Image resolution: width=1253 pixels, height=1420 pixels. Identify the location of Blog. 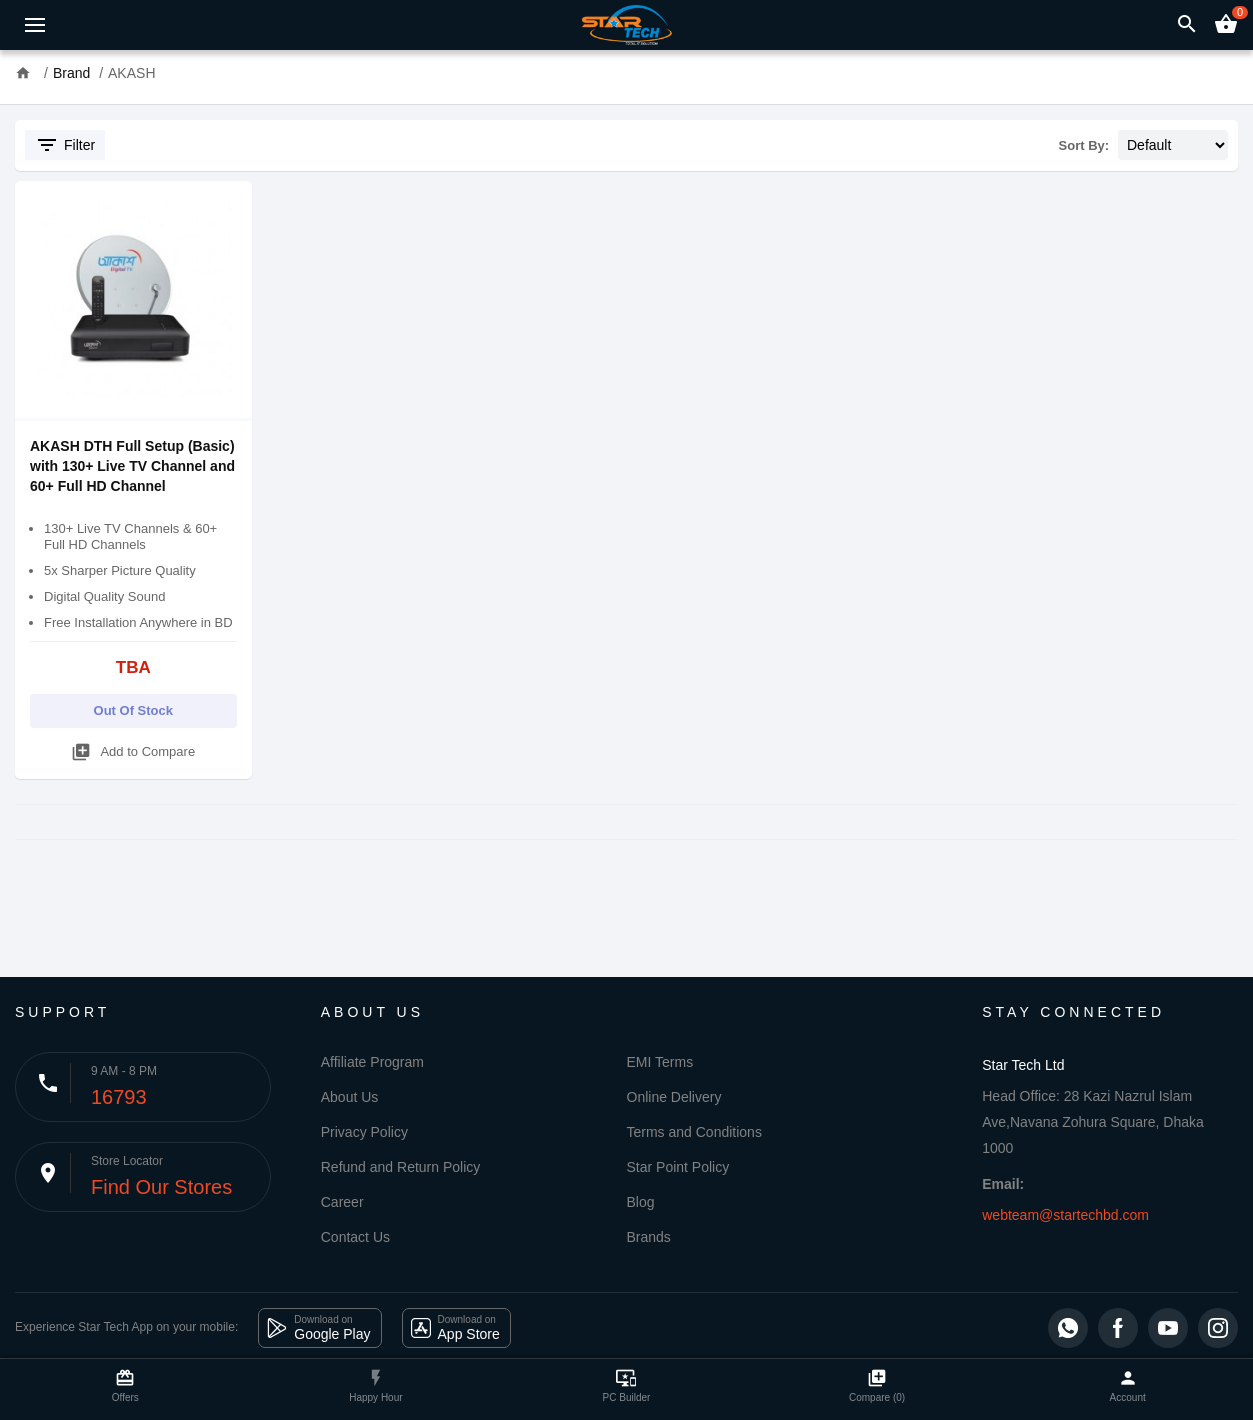
(641, 1202).